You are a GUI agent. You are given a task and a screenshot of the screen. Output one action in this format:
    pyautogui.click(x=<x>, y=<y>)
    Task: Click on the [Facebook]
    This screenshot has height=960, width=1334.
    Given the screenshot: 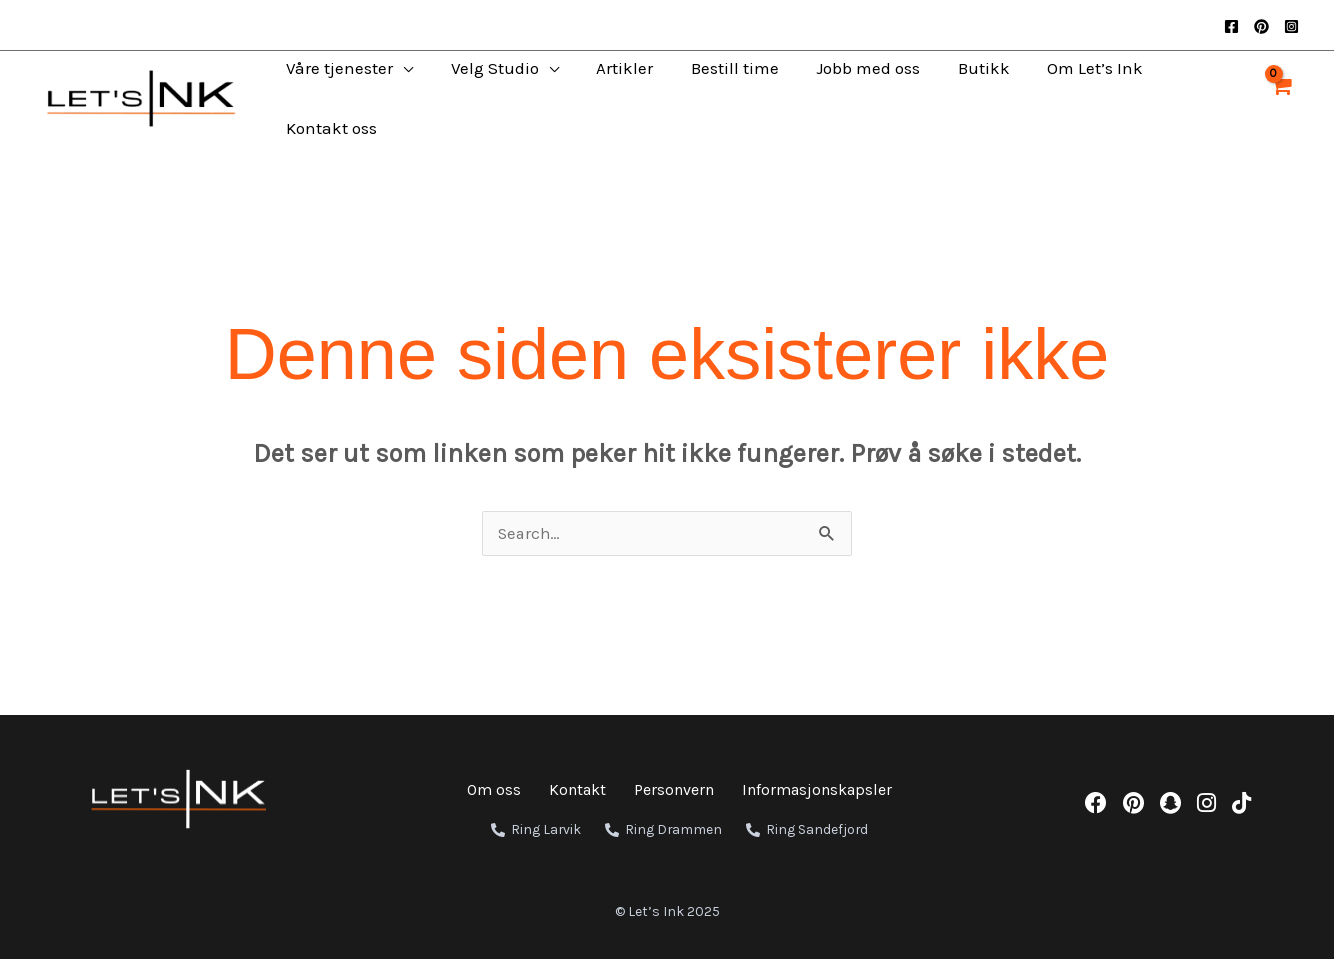 What is the action you would take?
    pyautogui.click(x=1231, y=26)
    